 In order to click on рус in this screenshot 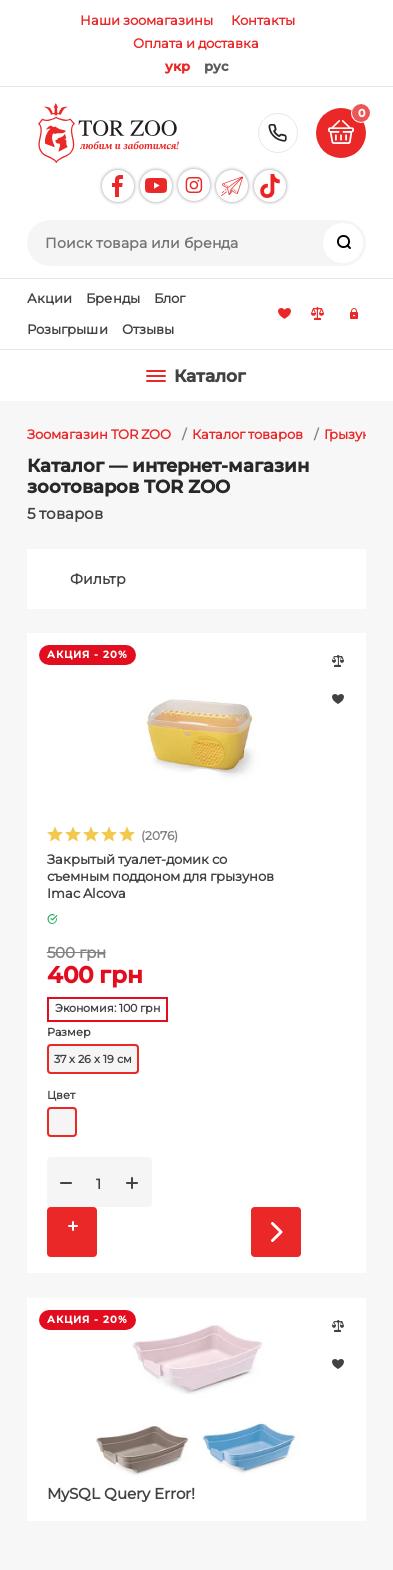, I will do `click(216, 66)`.